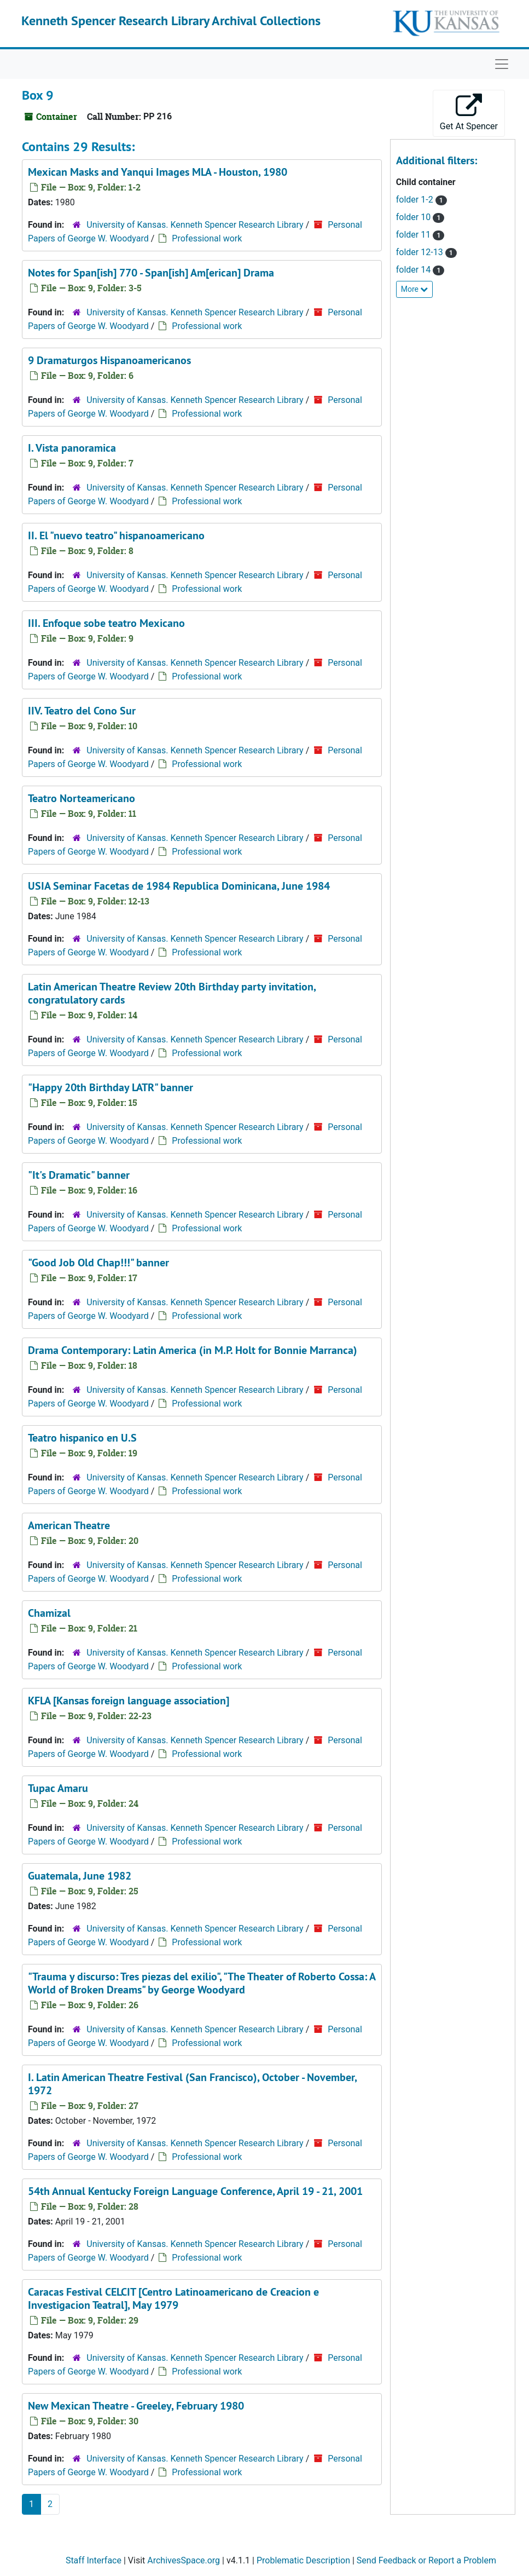  I want to click on I. Vista panoramica, so click(72, 448).